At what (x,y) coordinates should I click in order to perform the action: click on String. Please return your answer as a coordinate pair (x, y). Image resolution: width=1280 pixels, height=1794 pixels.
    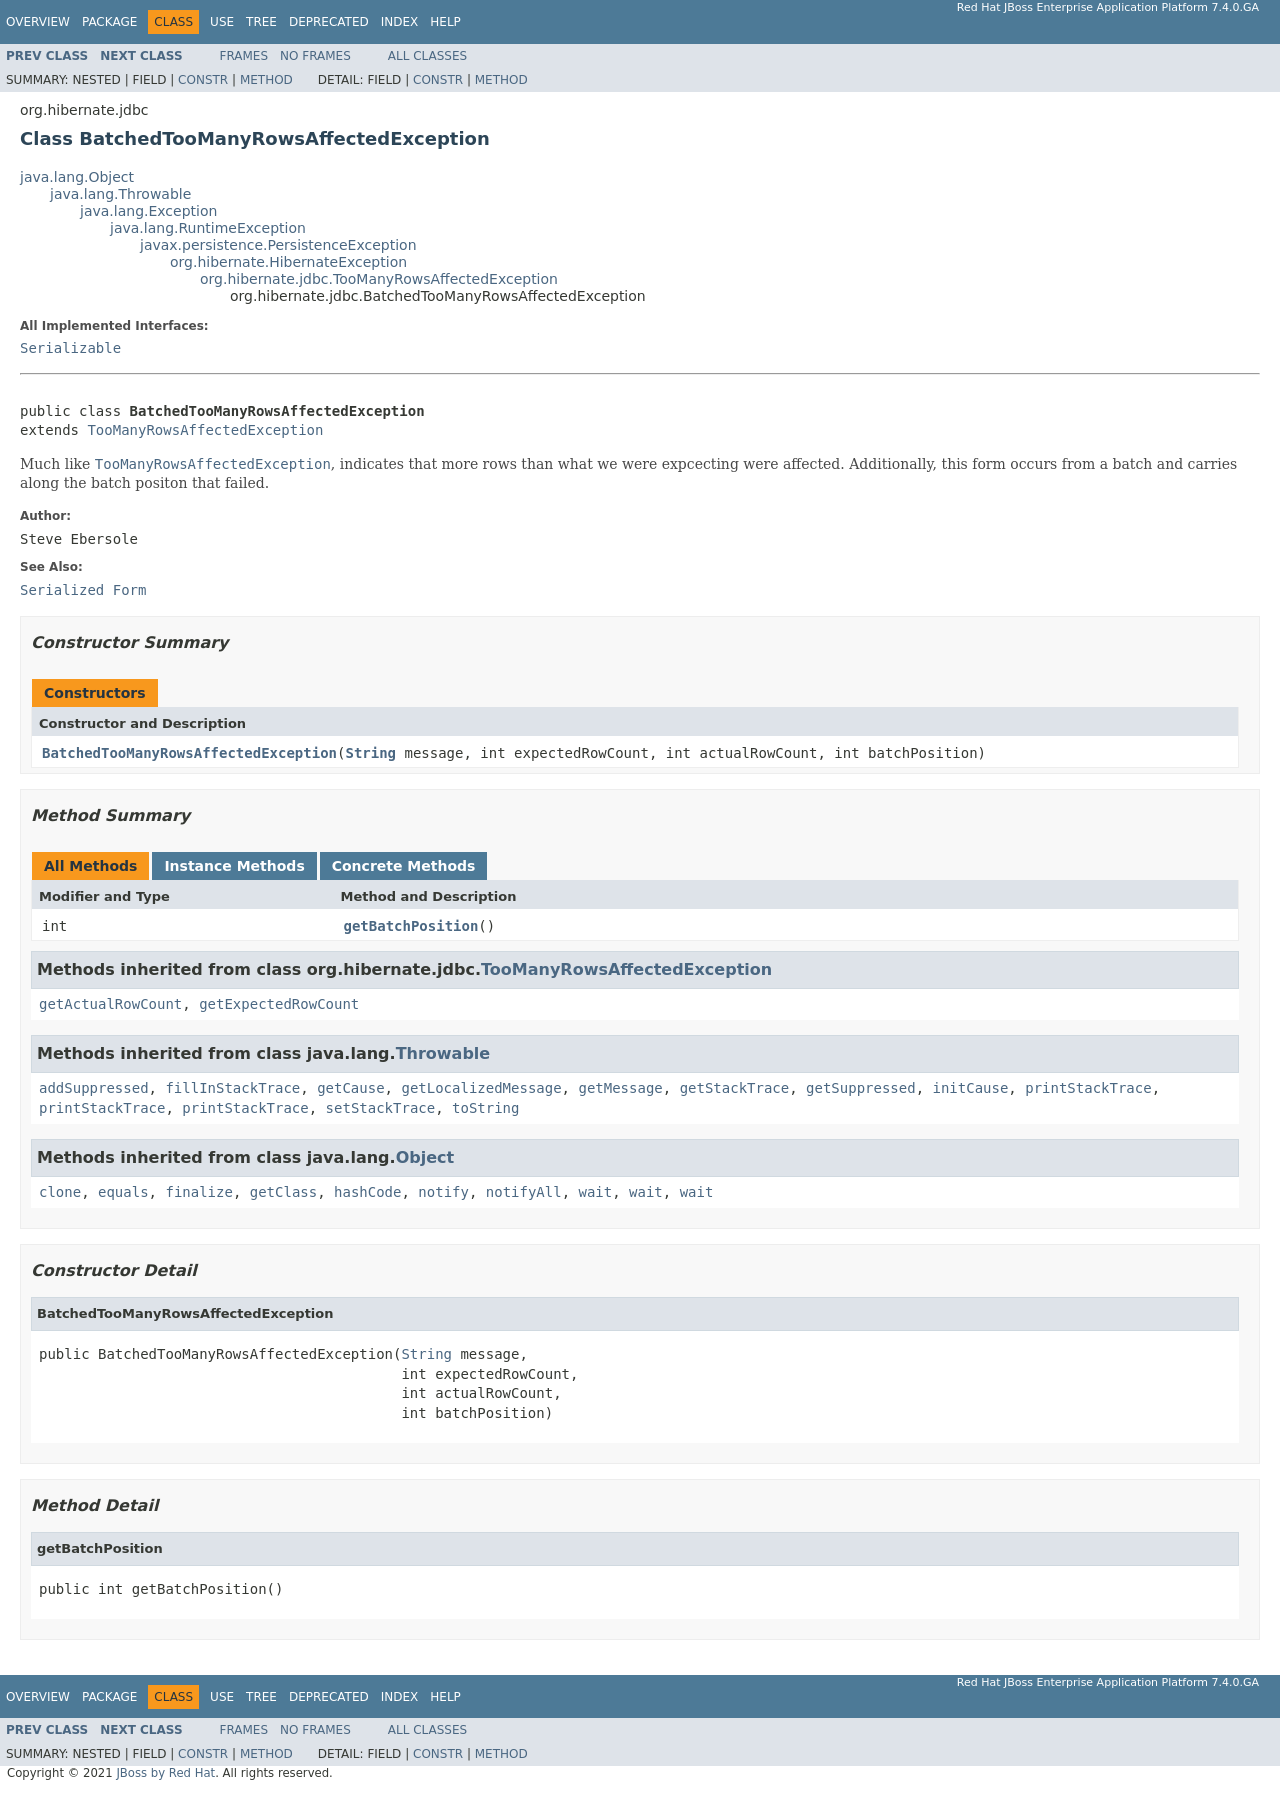
    Looking at the image, I should click on (370, 753).